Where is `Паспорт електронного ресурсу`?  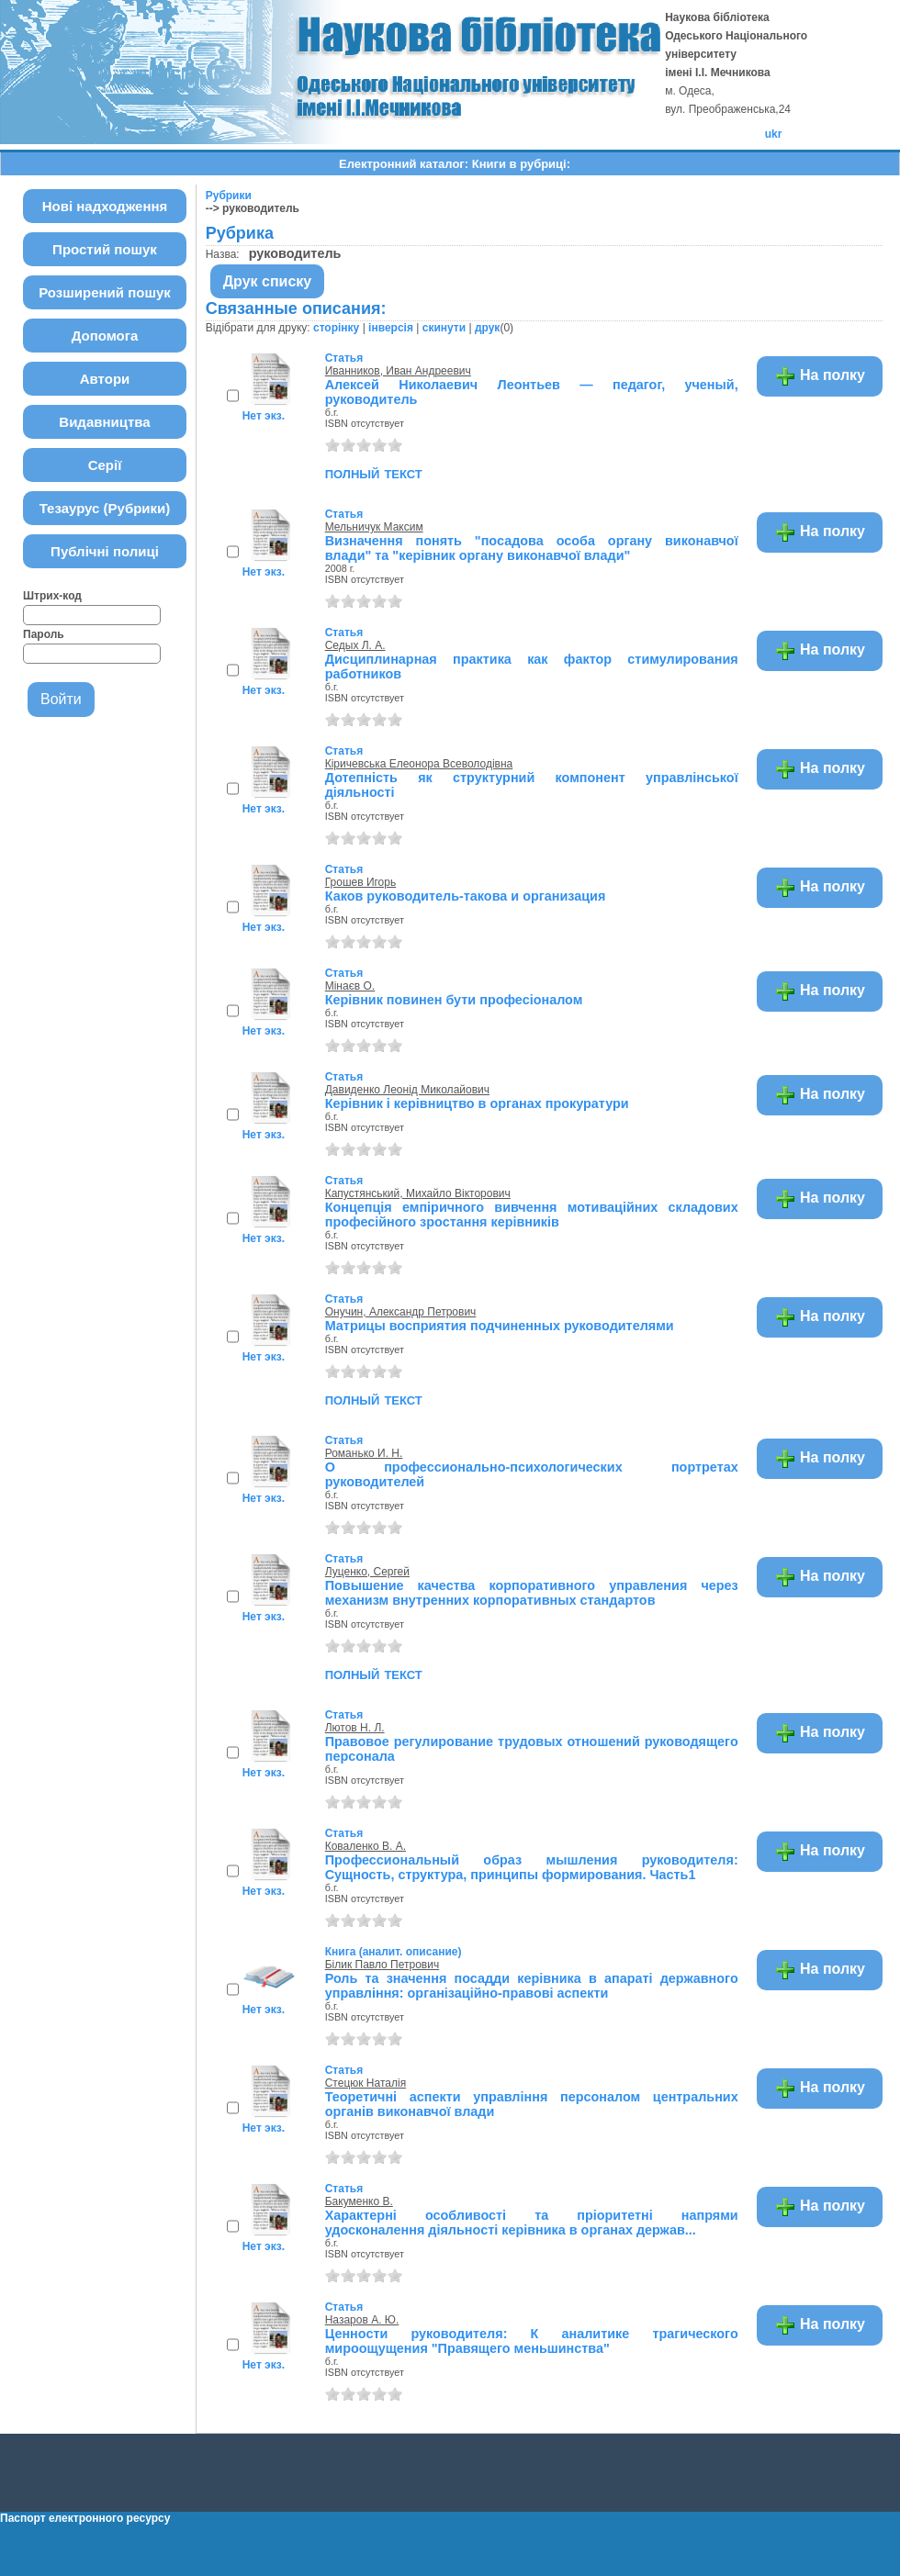
Паспорт електронного ресурсу is located at coordinates (85, 2518).